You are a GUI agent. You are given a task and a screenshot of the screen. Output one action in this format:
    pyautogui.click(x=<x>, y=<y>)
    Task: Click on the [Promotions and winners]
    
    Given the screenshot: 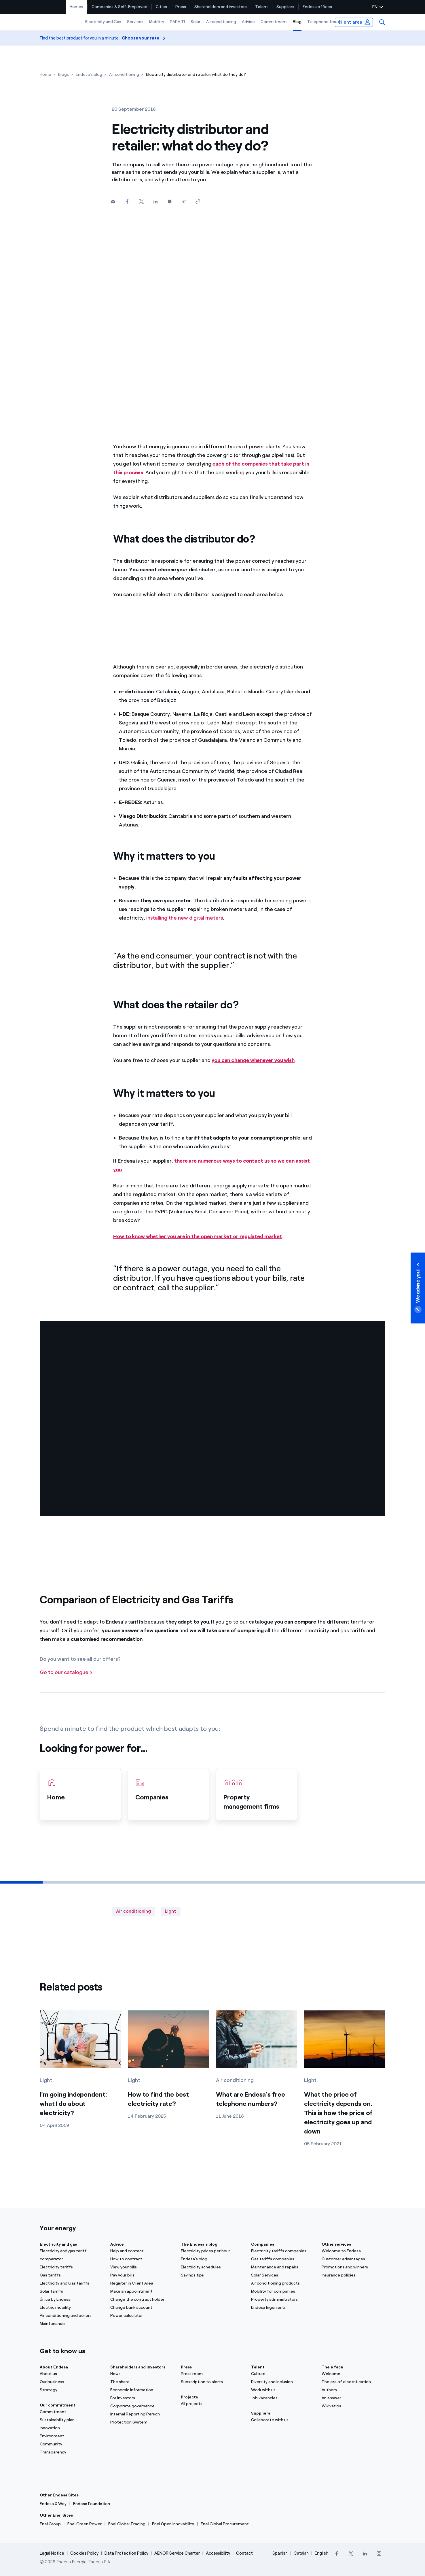 What is the action you would take?
    pyautogui.click(x=353, y=2267)
    